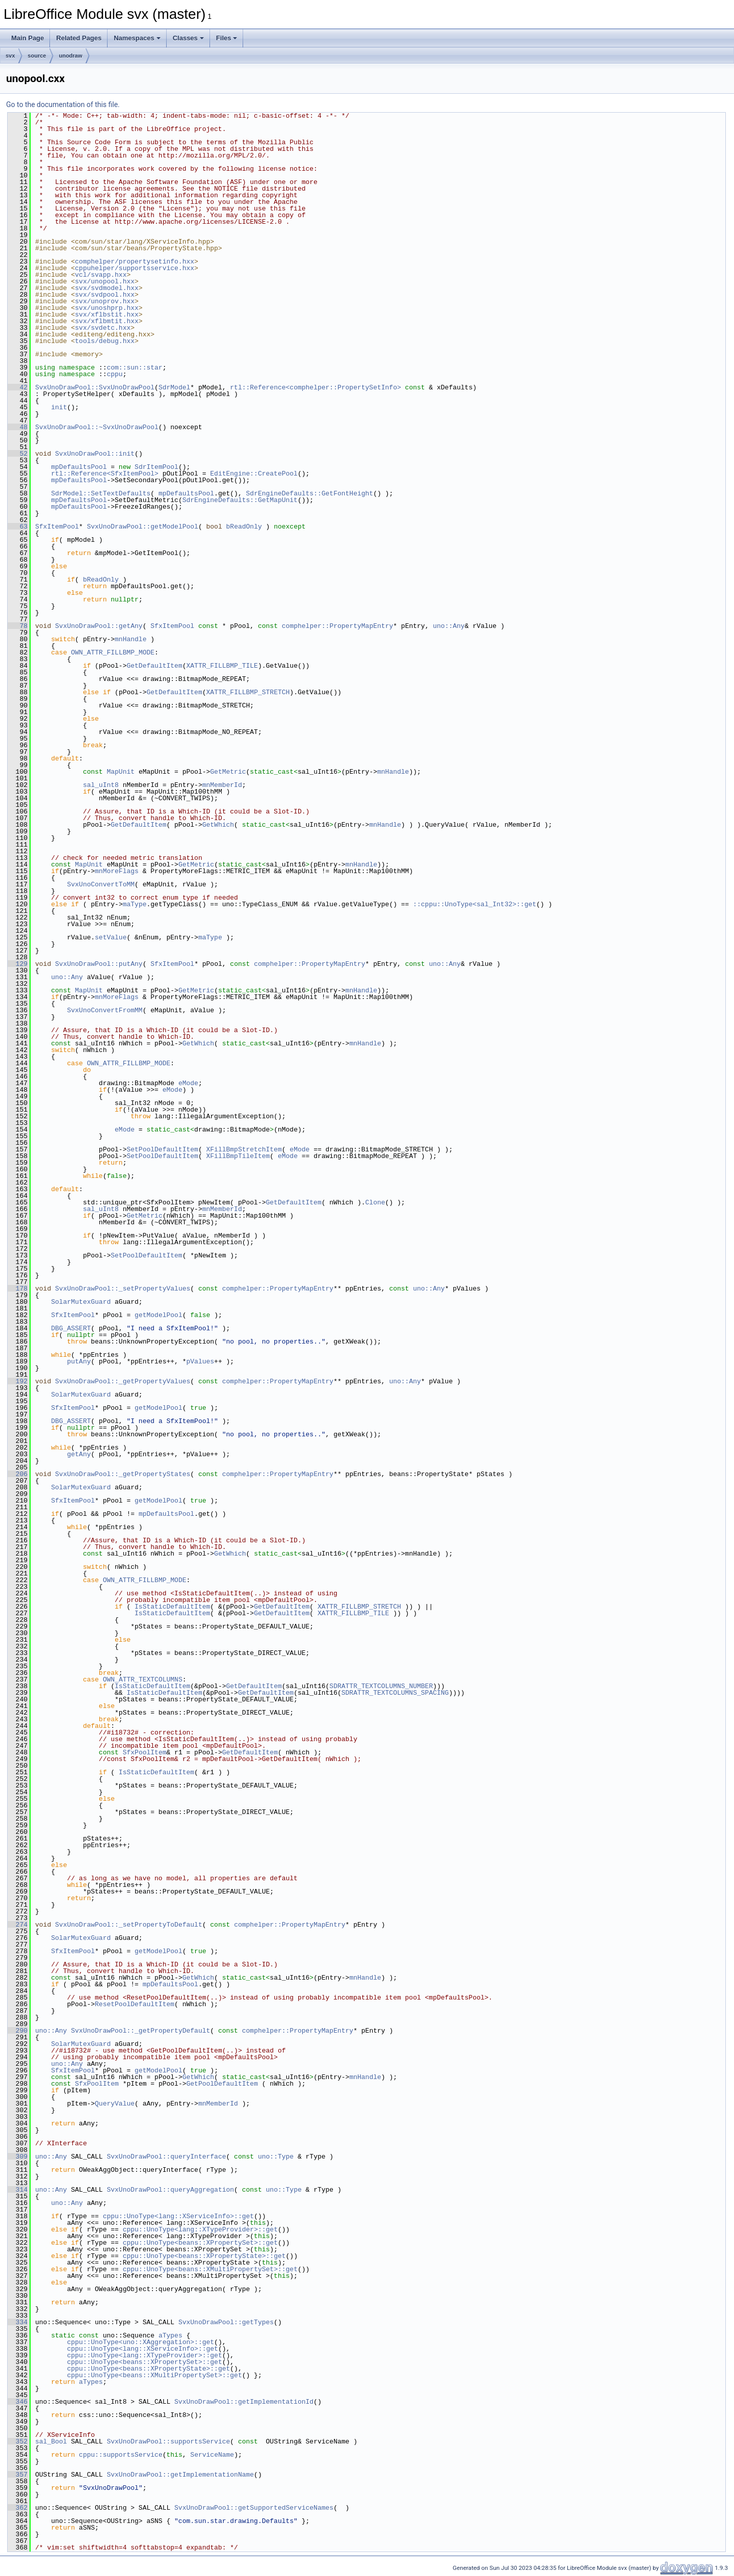 This screenshot has height=2576, width=734. What do you see at coordinates (18, 2474) in the screenshot?
I see `357` at bounding box center [18, 2474].